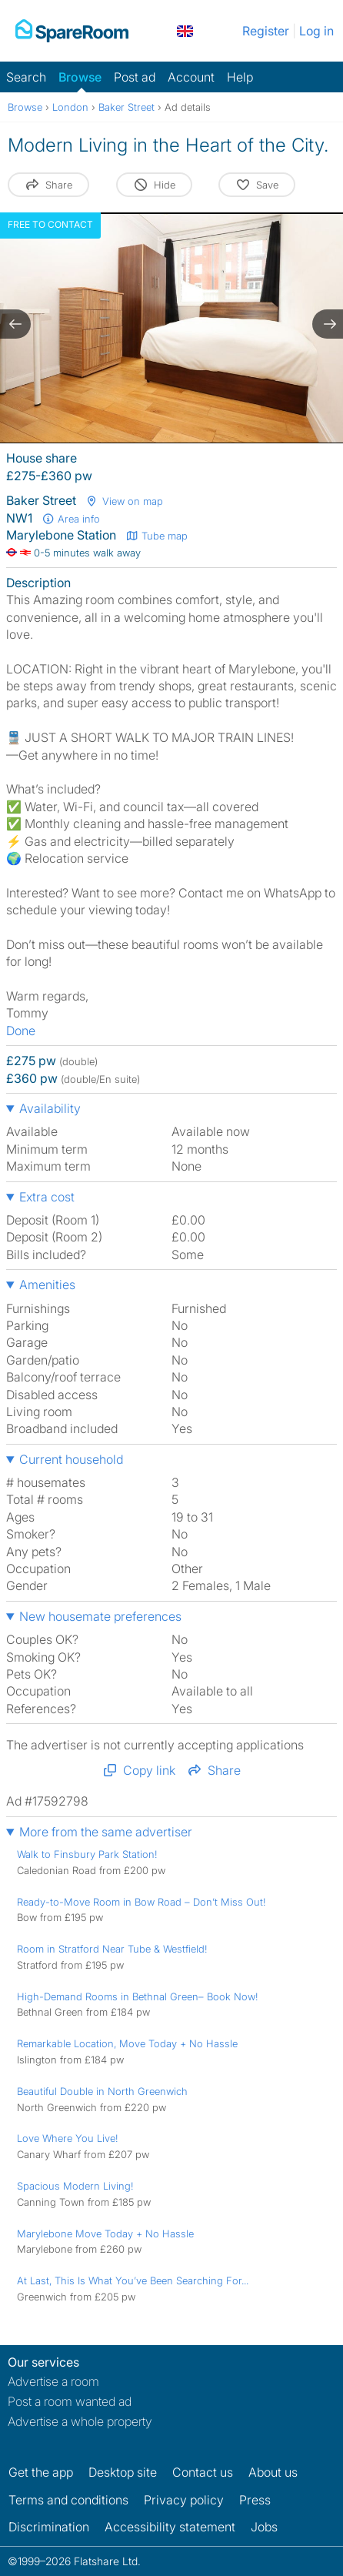  I want to click on [previous slide / item], so click(15, 324).